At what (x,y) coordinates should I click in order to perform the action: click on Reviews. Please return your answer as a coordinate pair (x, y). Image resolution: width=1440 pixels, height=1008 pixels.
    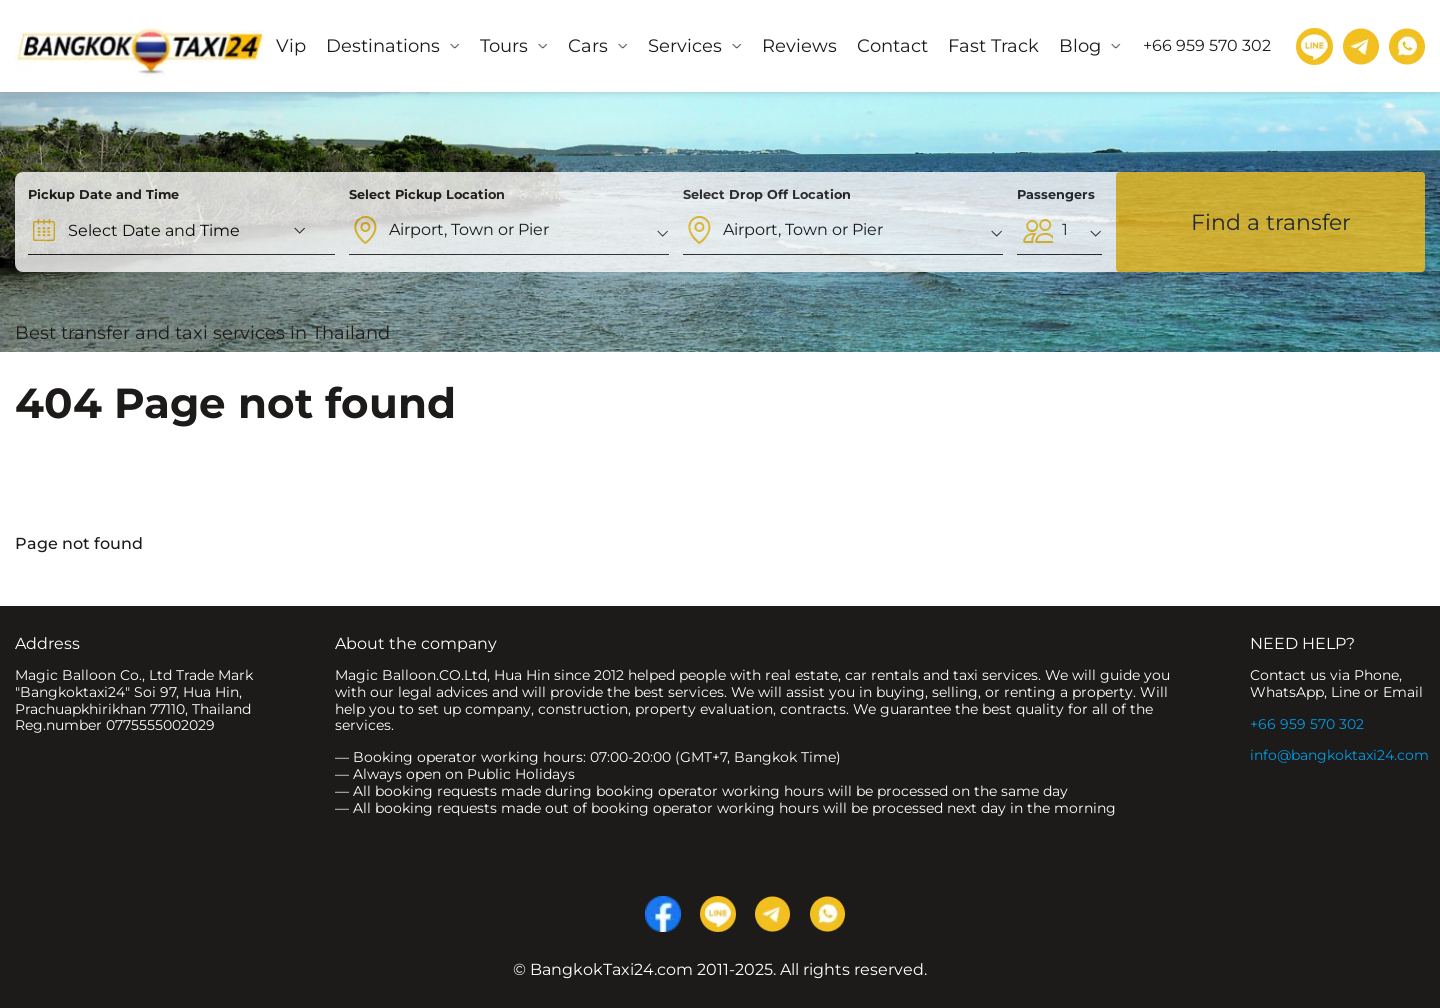
    Looking at the image, I should click on (799, 46).